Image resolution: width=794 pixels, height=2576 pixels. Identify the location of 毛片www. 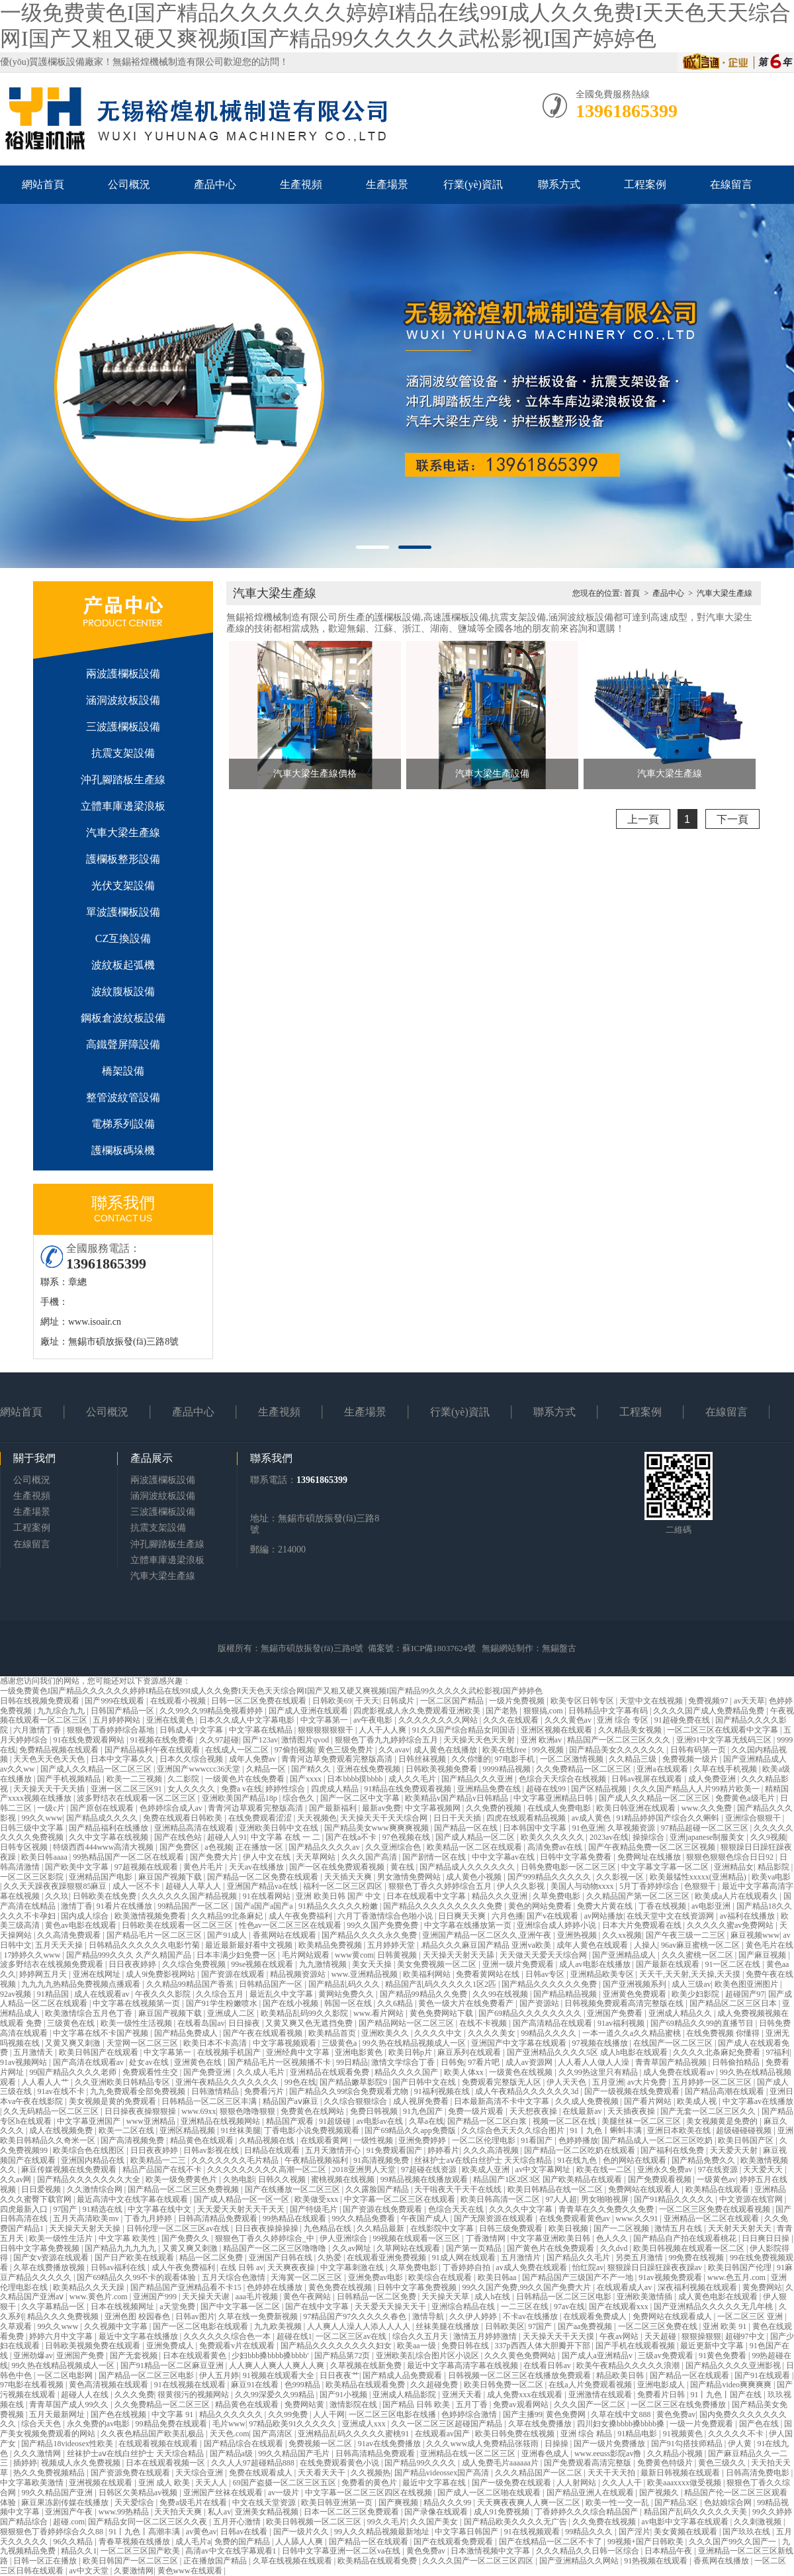
(228, 2423).